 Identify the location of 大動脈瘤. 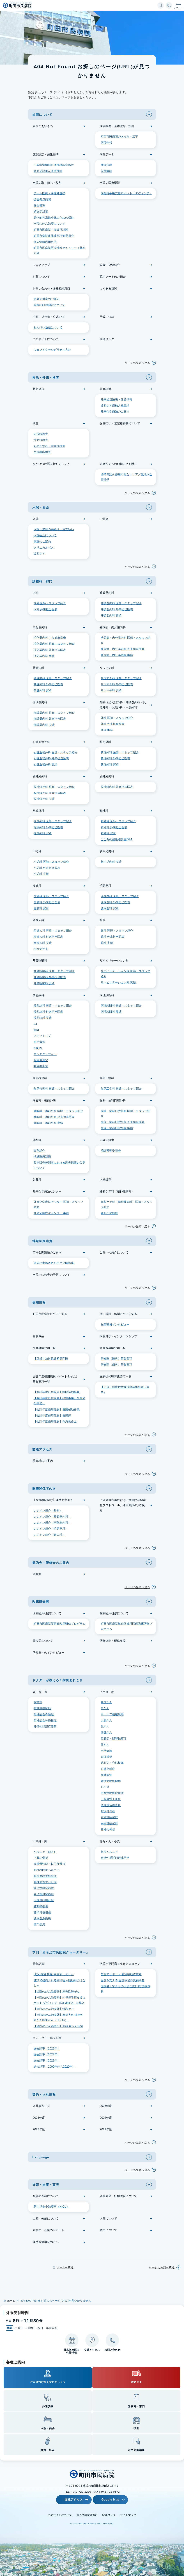
(106, 1774).